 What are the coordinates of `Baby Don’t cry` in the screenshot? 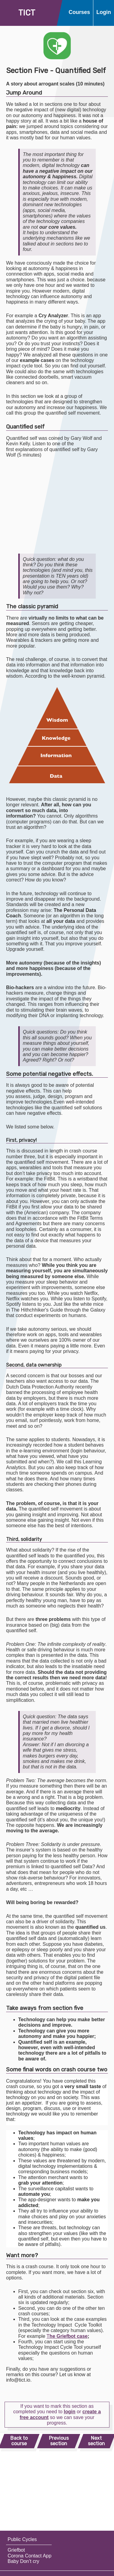 It's located at (23, 2561).